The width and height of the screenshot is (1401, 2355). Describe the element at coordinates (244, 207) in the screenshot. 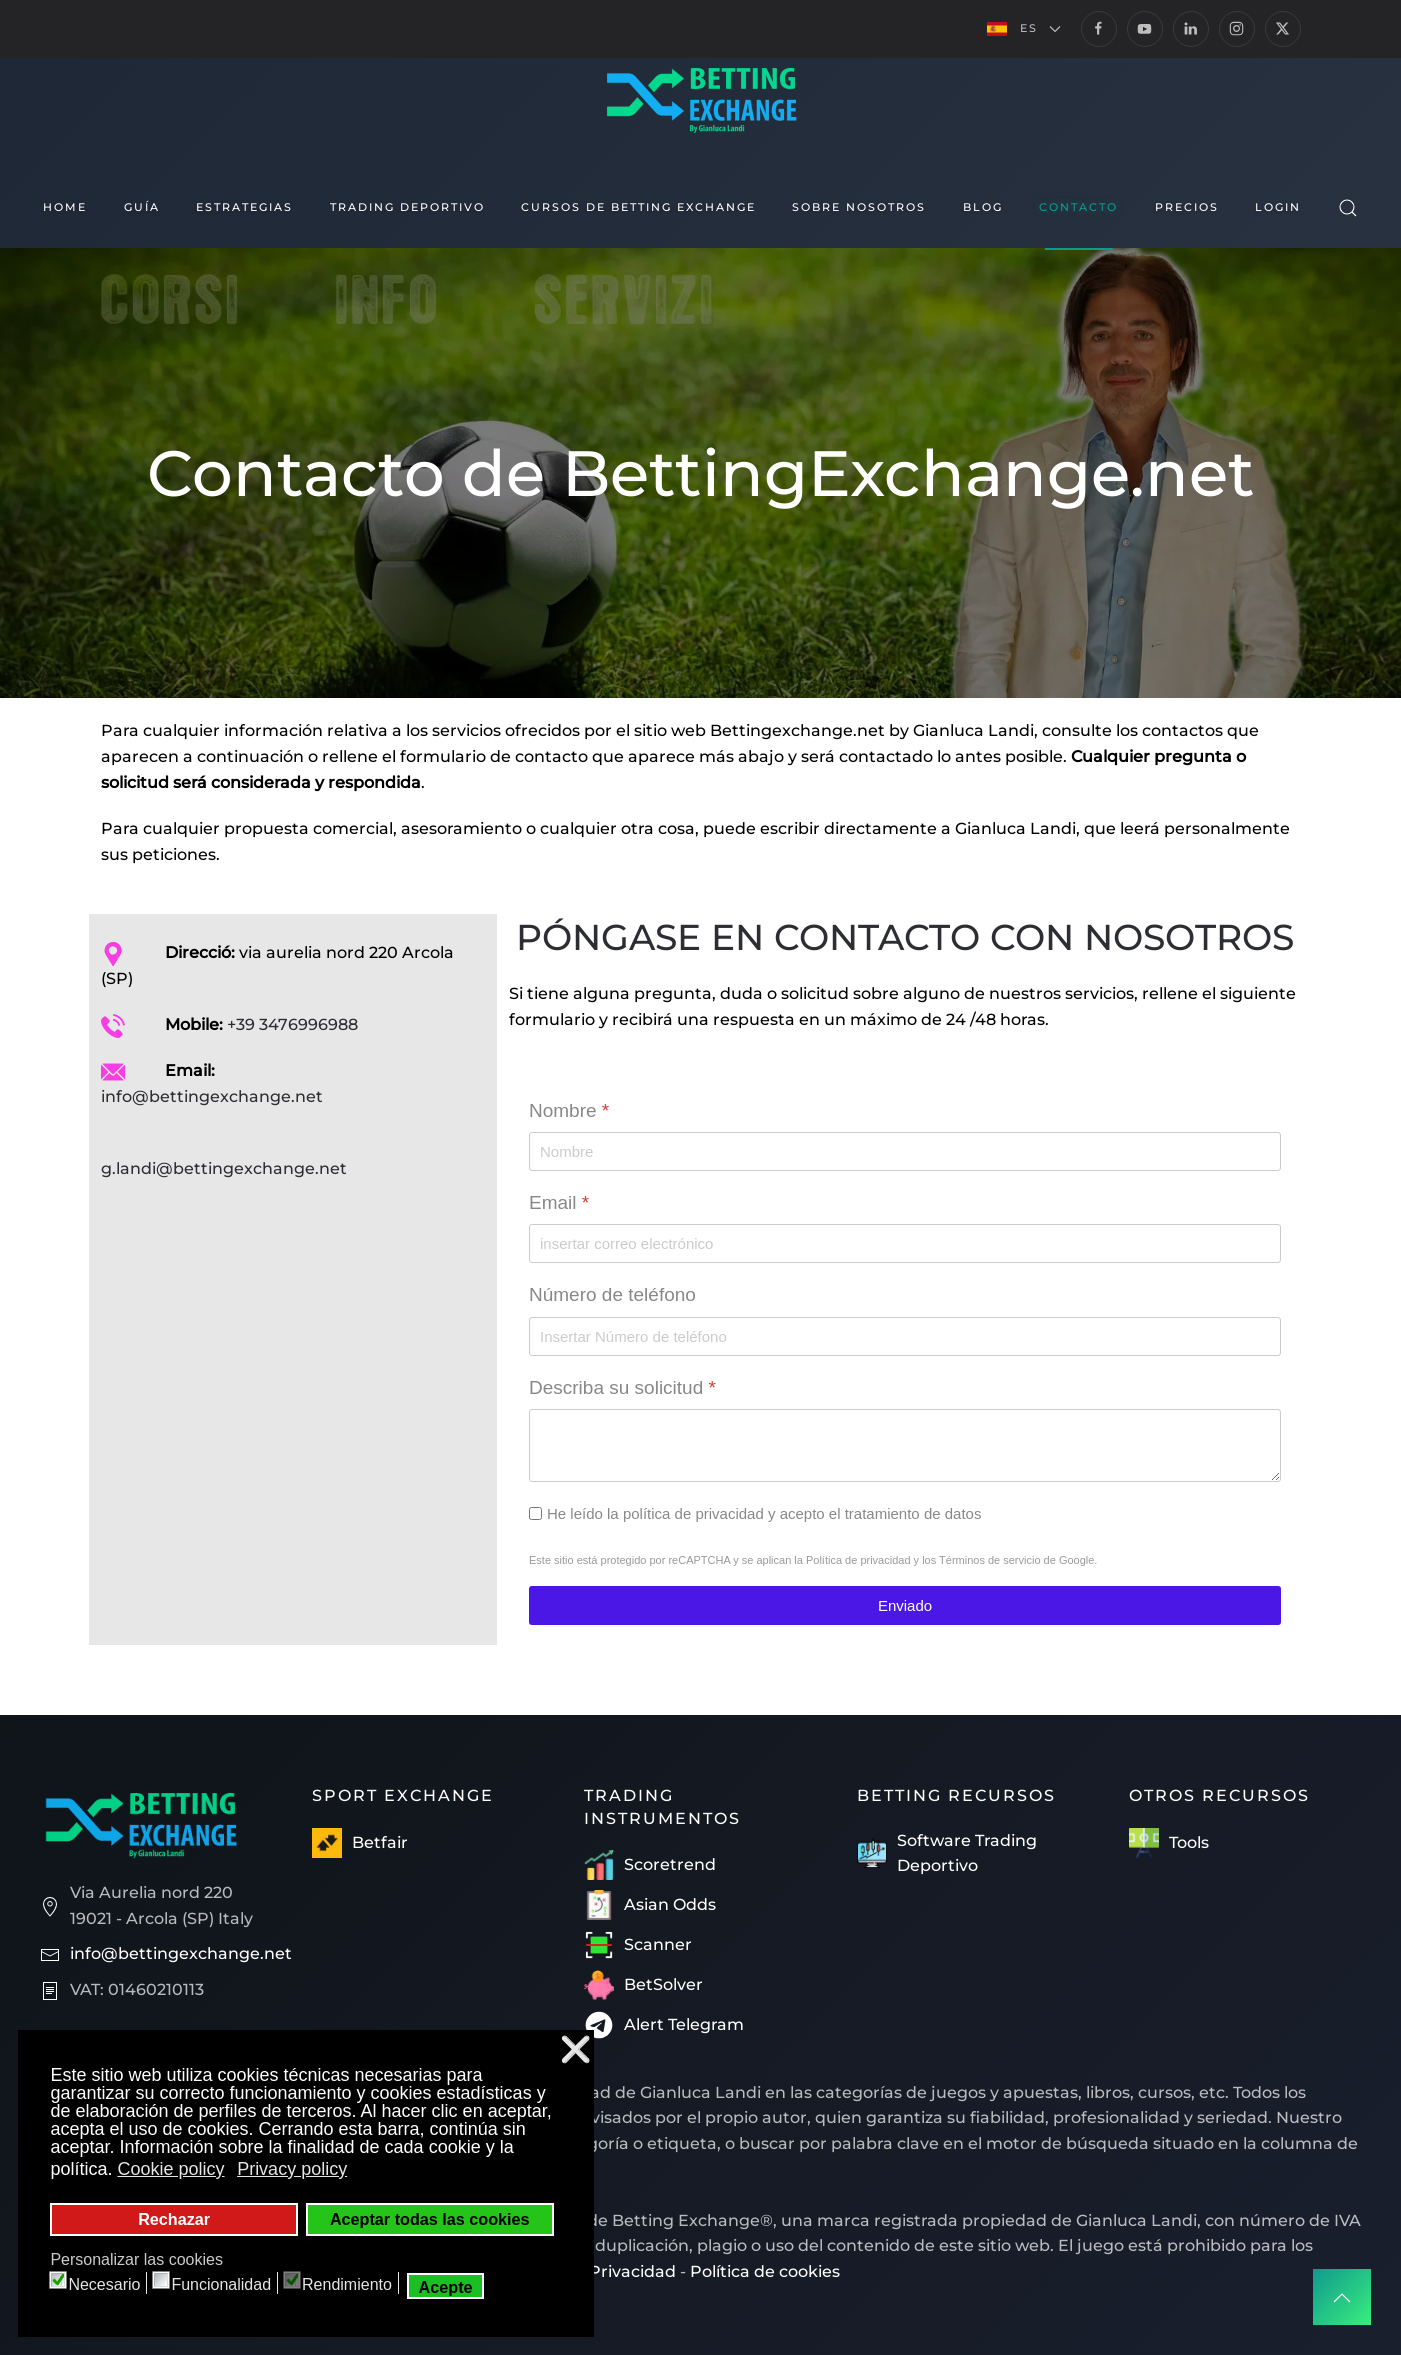

I see `Estrategias` at that location.